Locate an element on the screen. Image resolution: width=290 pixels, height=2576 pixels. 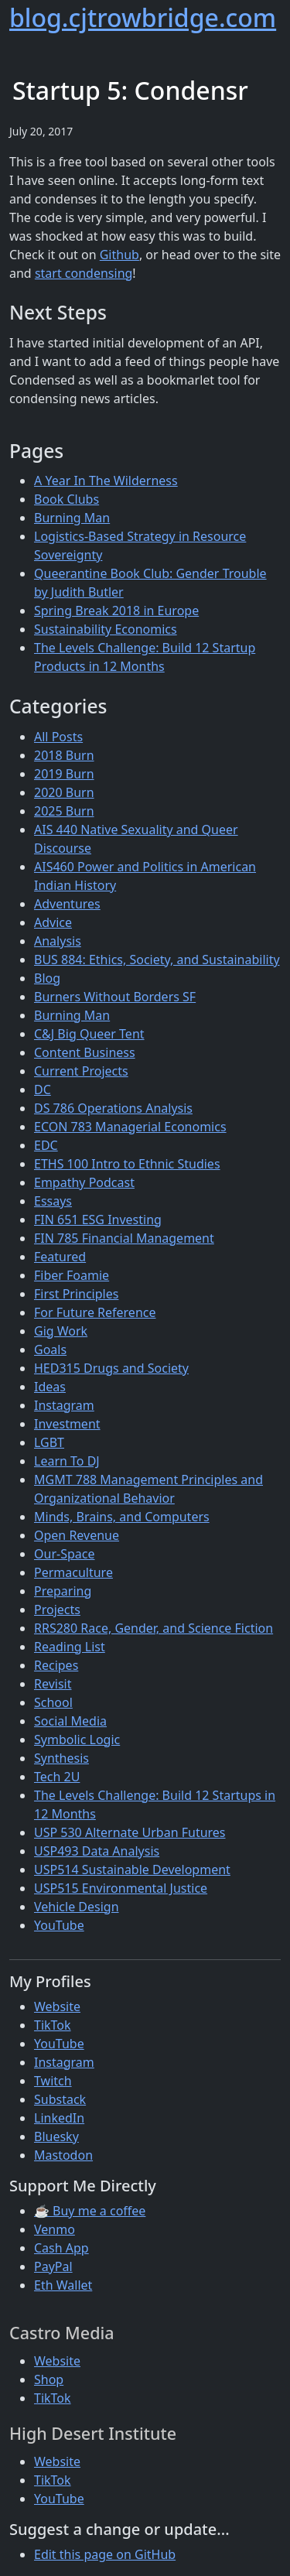
Revisit is located at coordinates (52, 1683).